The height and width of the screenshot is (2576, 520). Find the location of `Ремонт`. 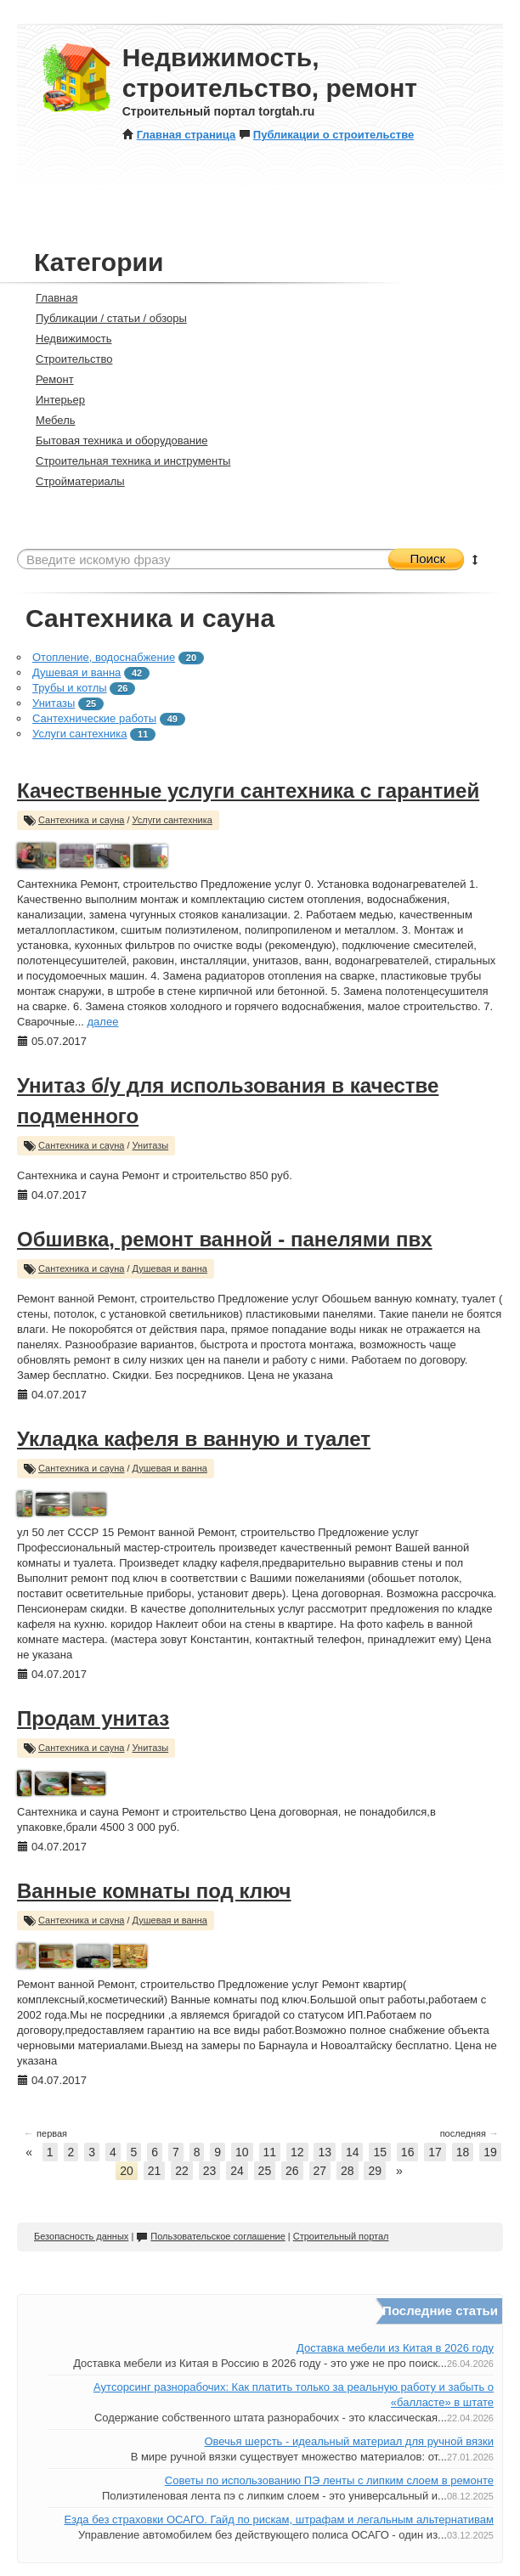

Ремонт is located at coordinates (47, 379).